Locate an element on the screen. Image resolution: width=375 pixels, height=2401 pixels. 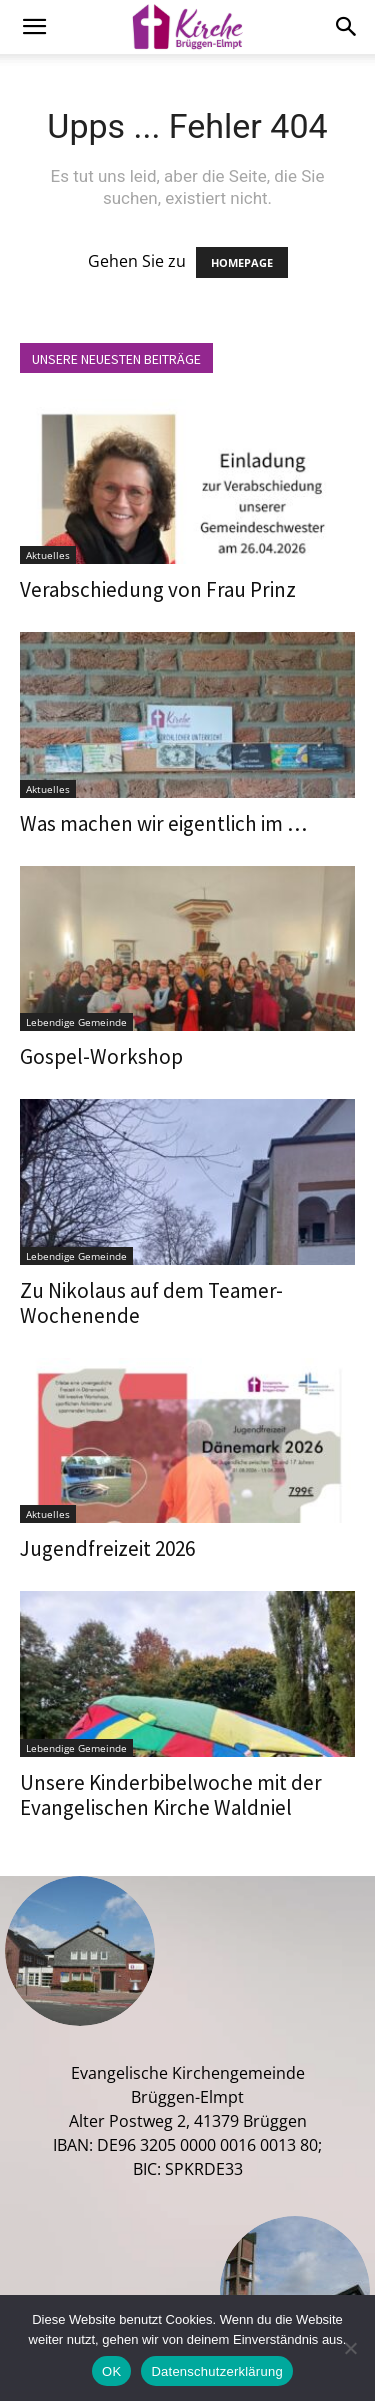
Jugendfreizeit 2026 is located at coordinates (107, 1548).